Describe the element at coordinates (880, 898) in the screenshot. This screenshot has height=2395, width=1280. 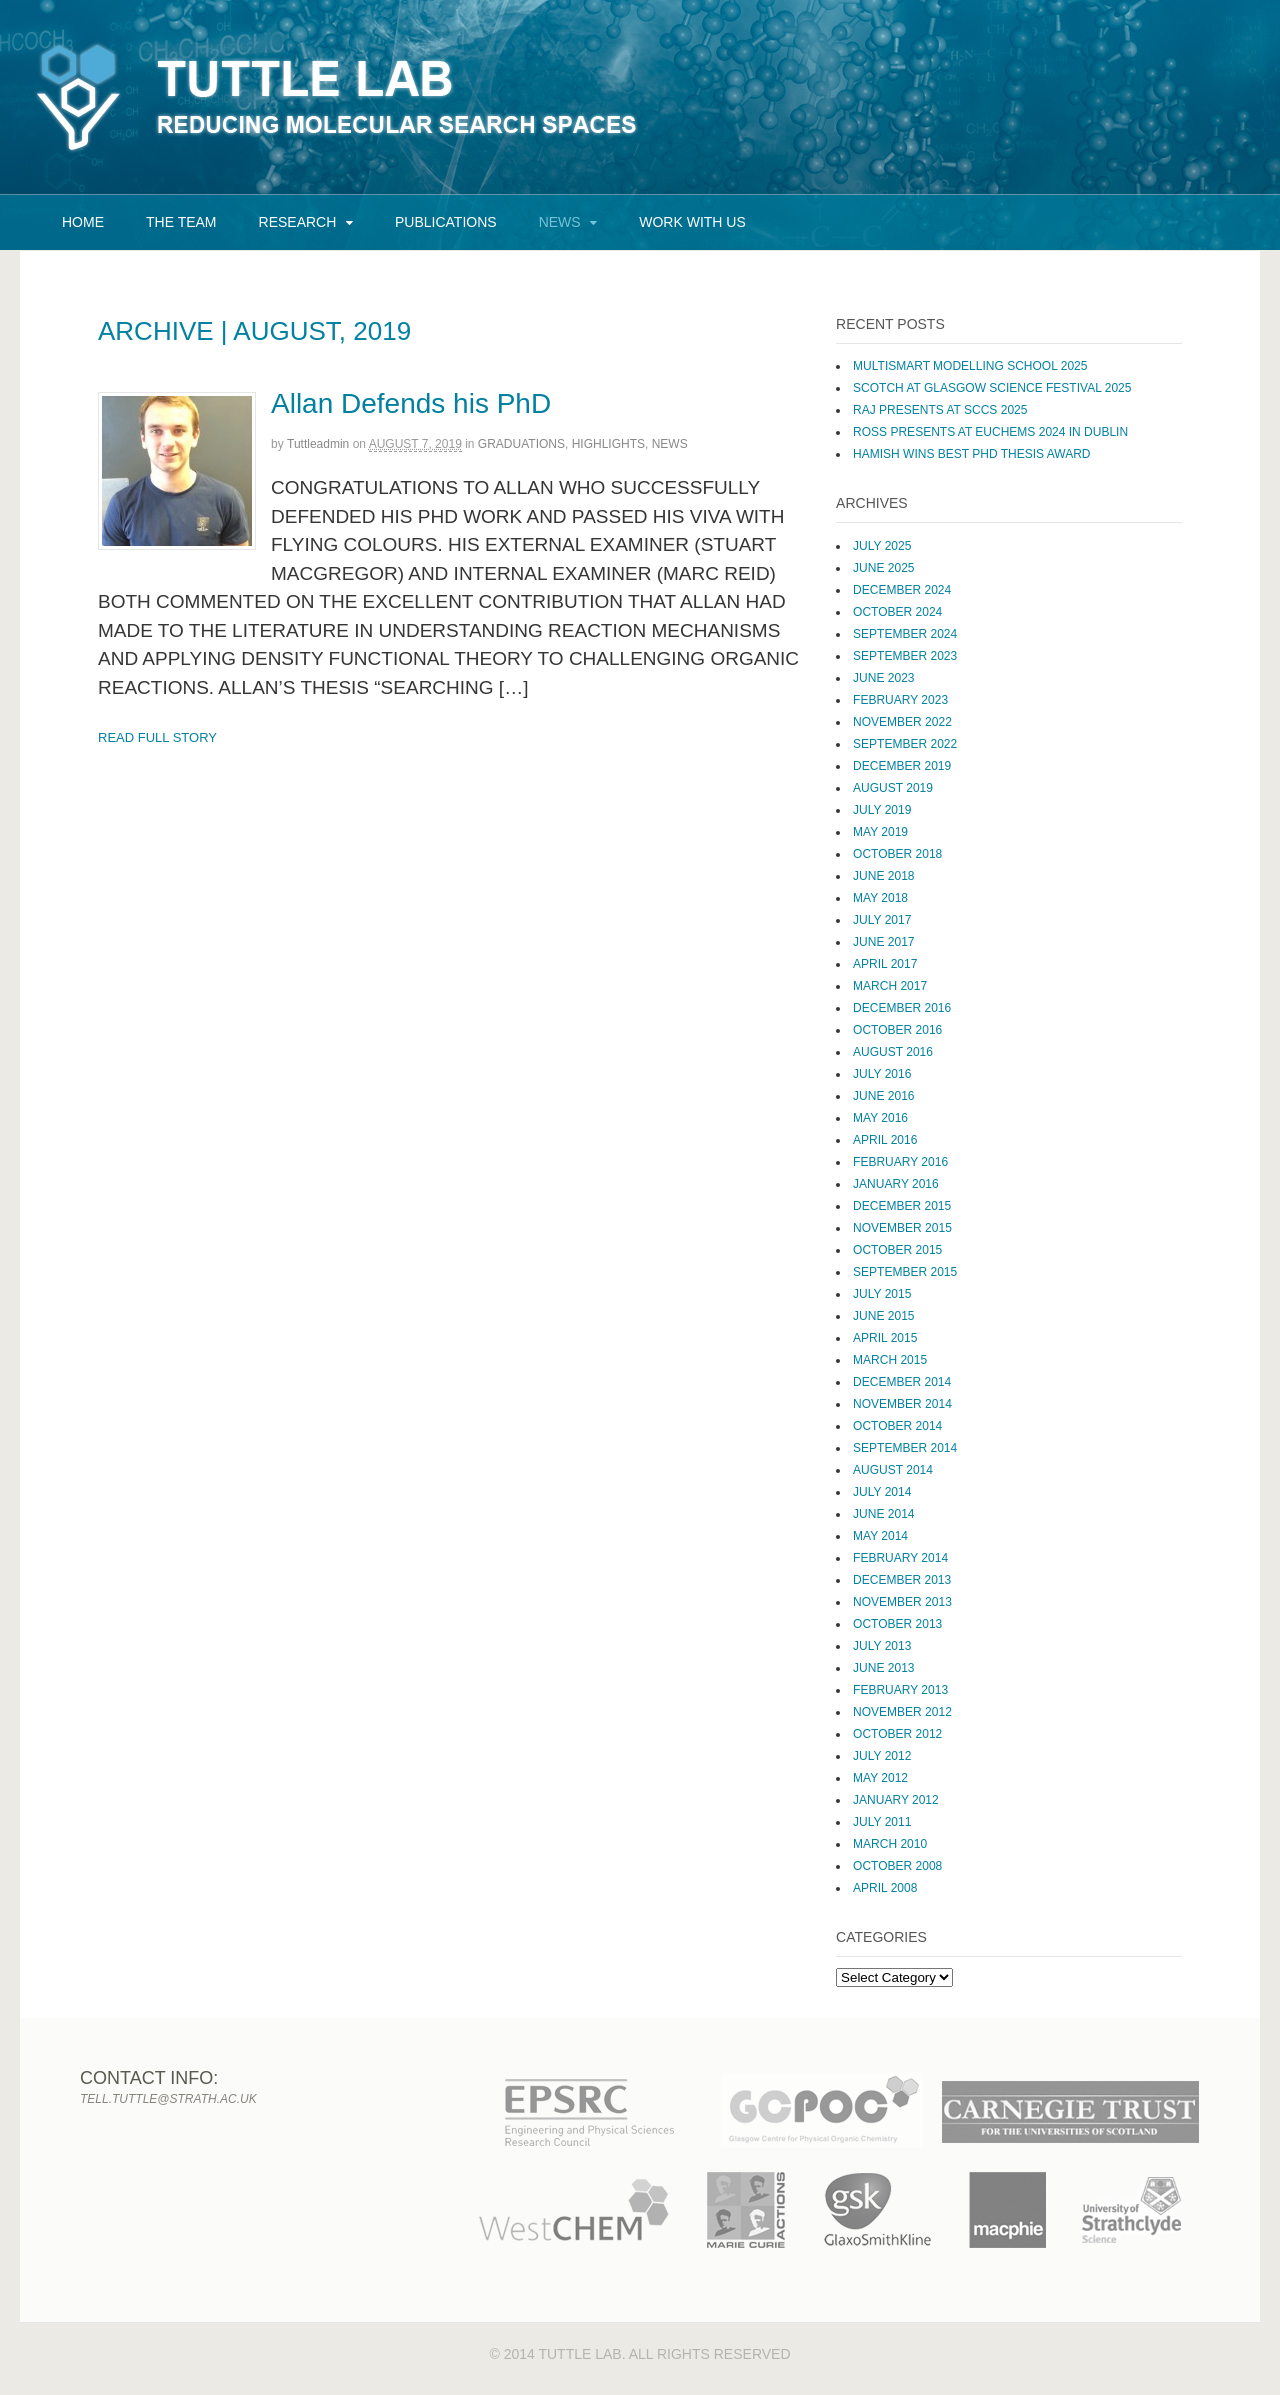
I see `May 2018` at that location.